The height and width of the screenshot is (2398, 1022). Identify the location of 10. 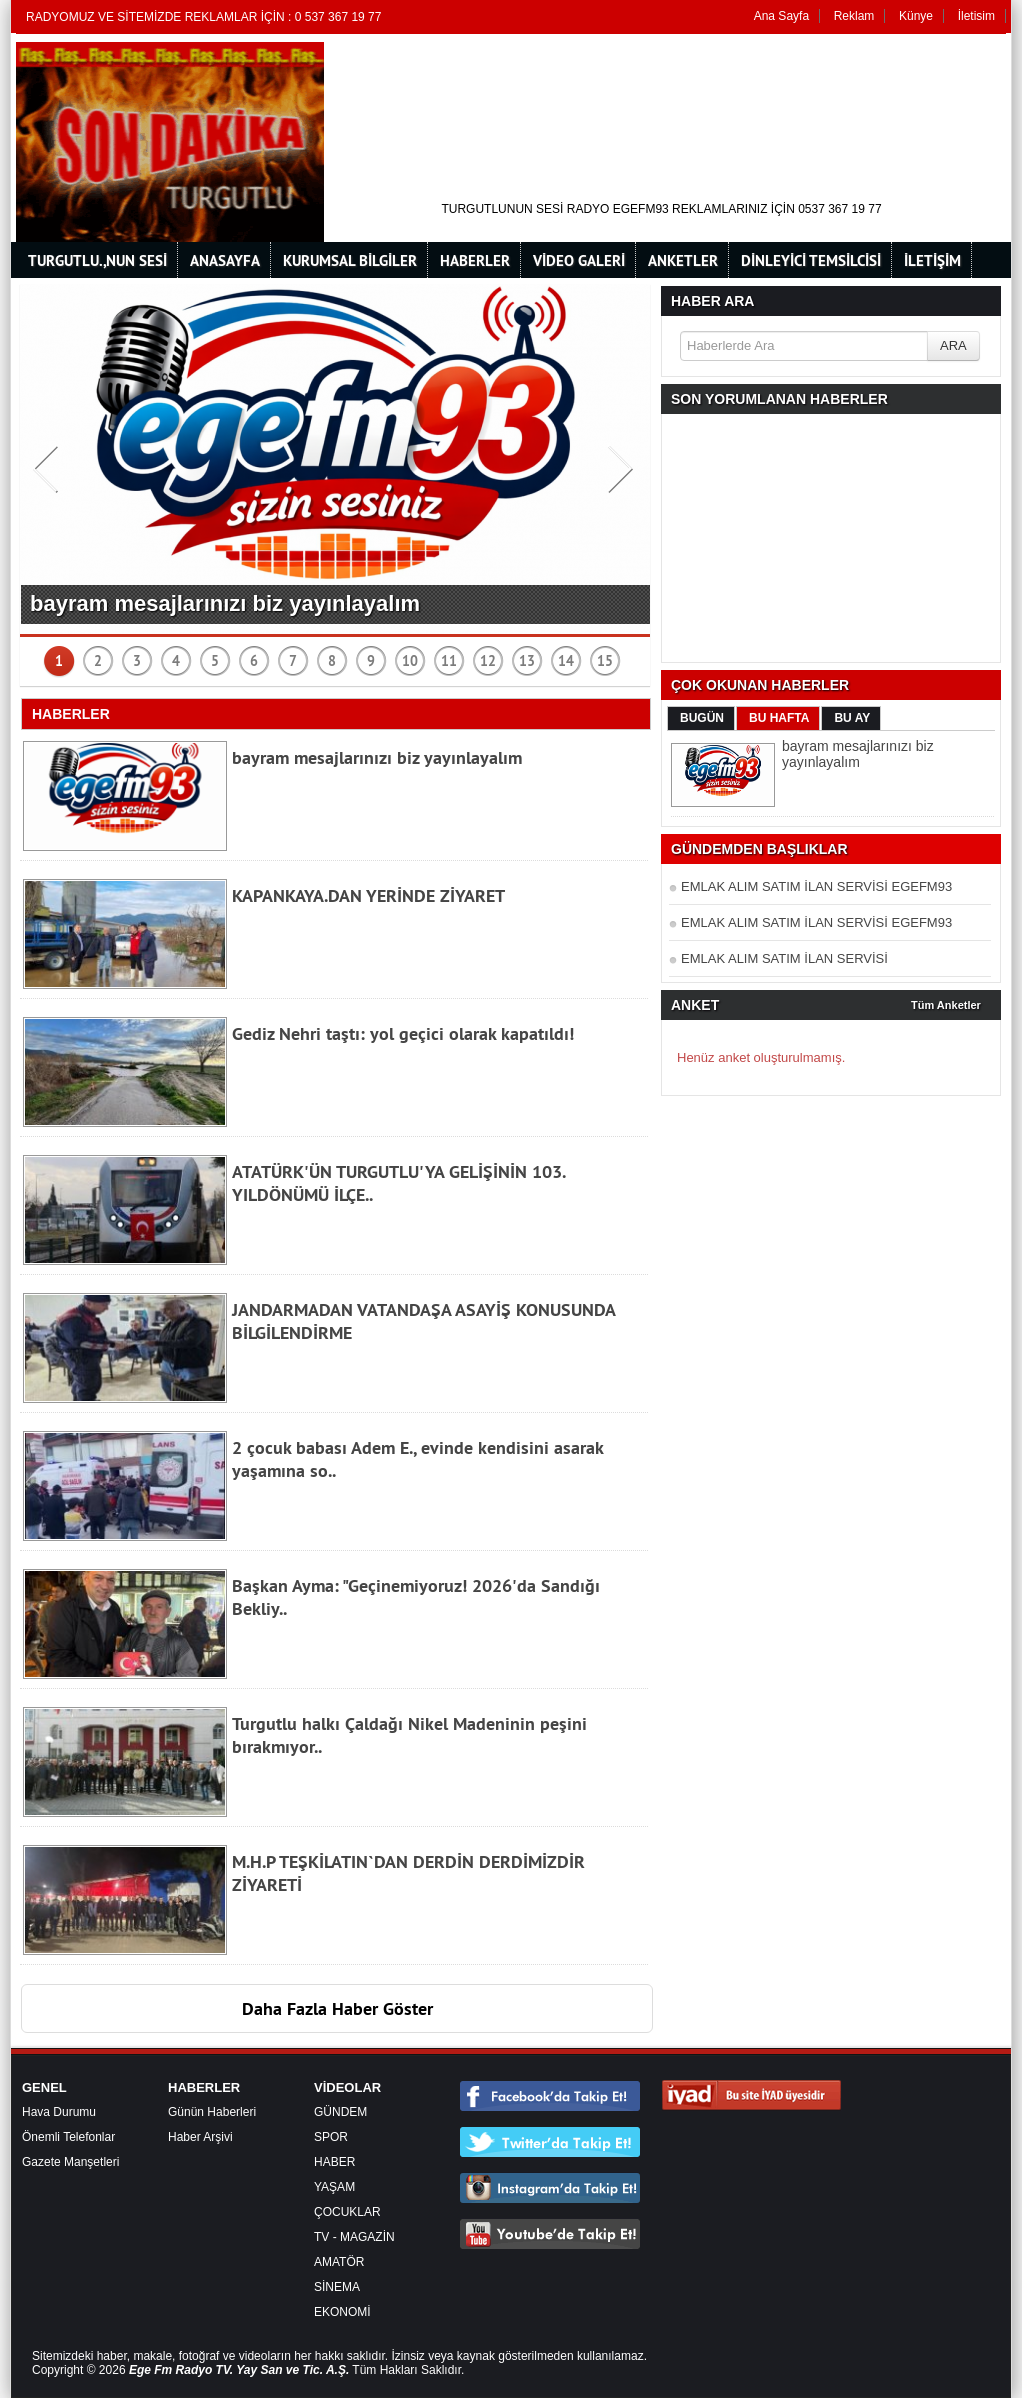
(410, 661).